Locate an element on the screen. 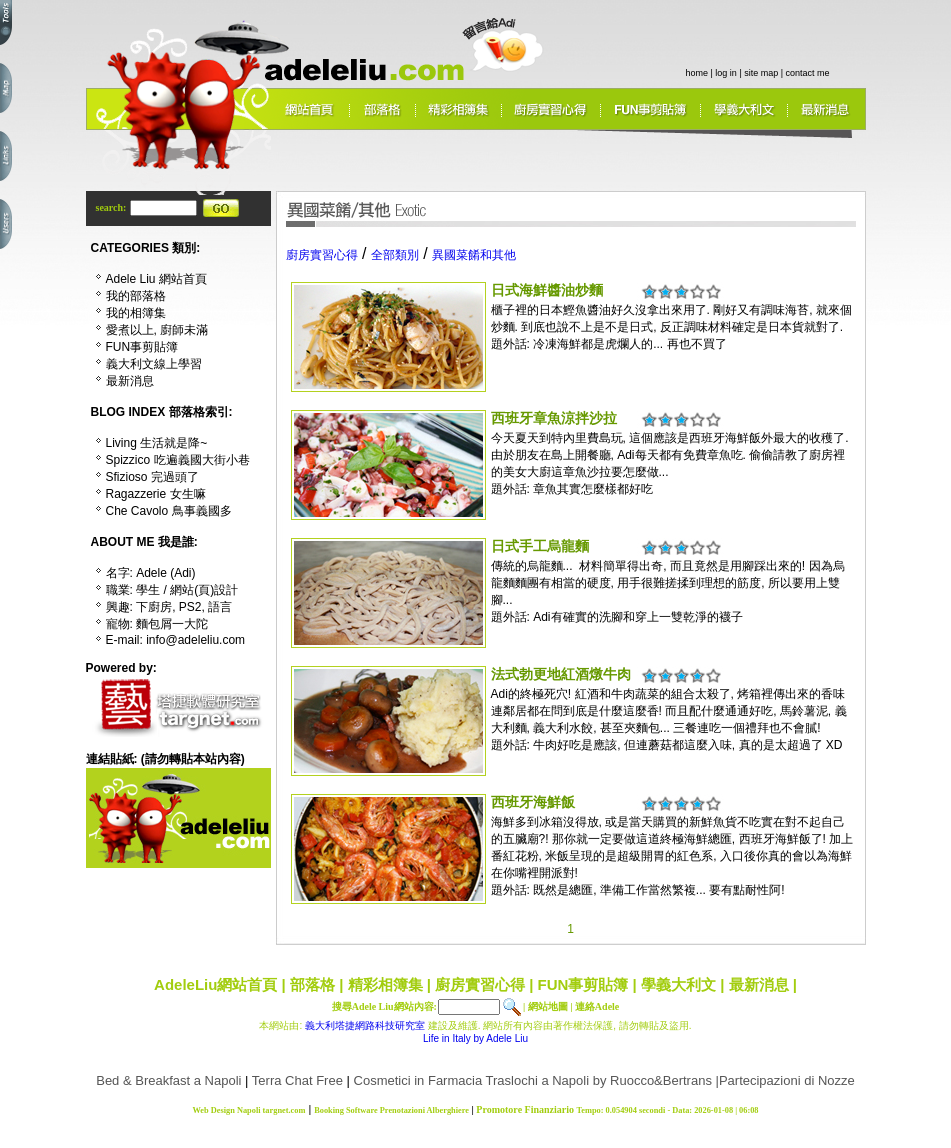  搜尋Adele Liu網站內容: is located at coordinates (384, 1006).